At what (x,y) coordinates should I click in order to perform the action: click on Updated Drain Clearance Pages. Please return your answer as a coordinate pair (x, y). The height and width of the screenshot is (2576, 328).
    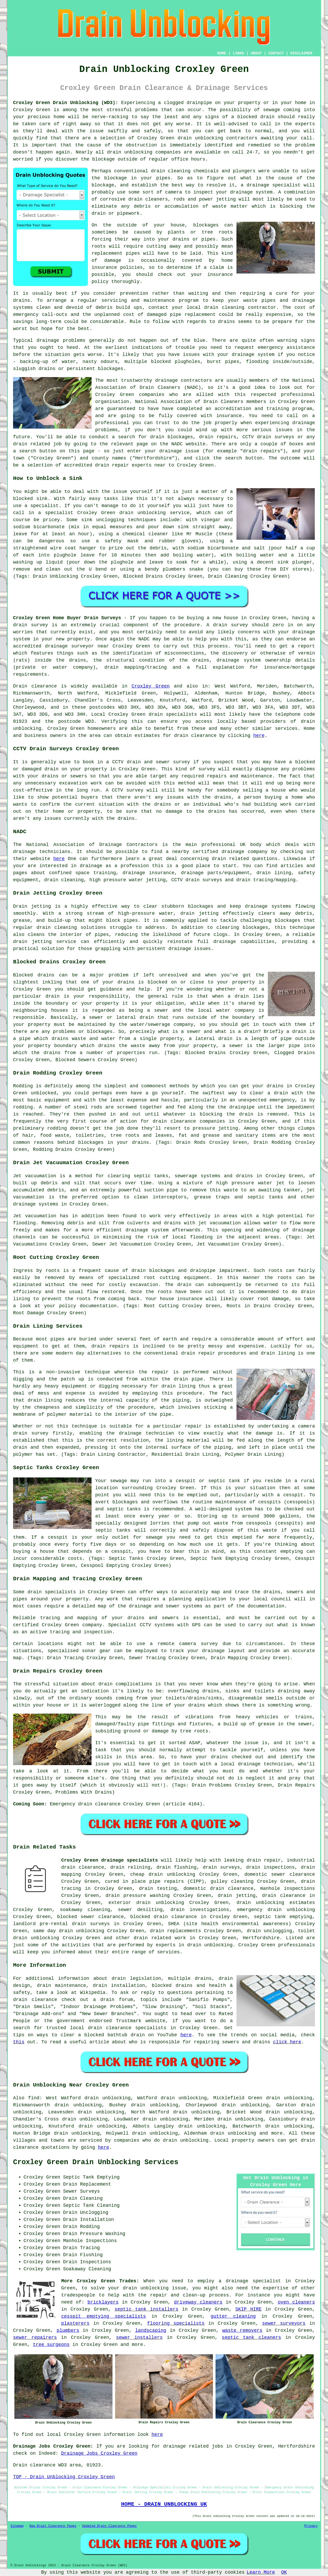
    Looking at the image, I should click on (109, 2526).